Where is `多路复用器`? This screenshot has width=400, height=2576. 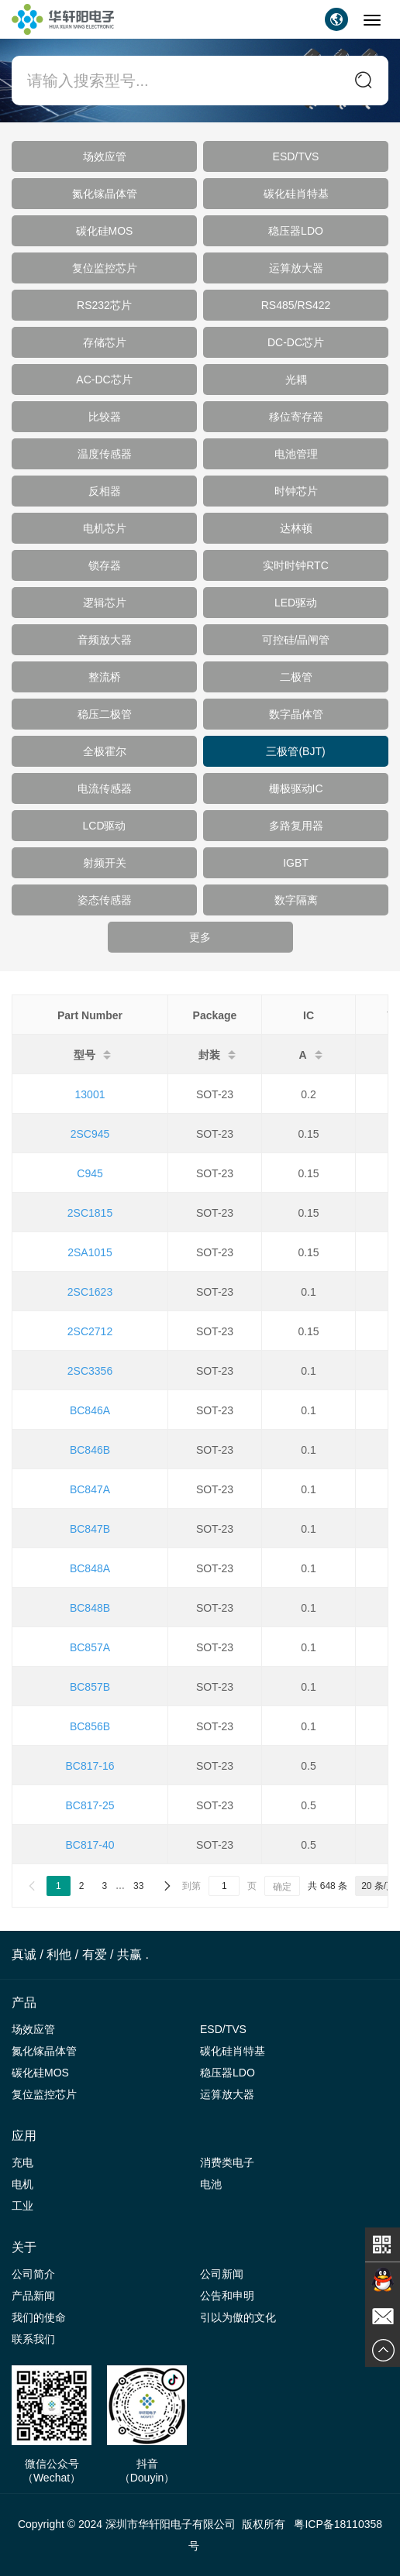 多路复用器 is located at coordinates (296, 825).